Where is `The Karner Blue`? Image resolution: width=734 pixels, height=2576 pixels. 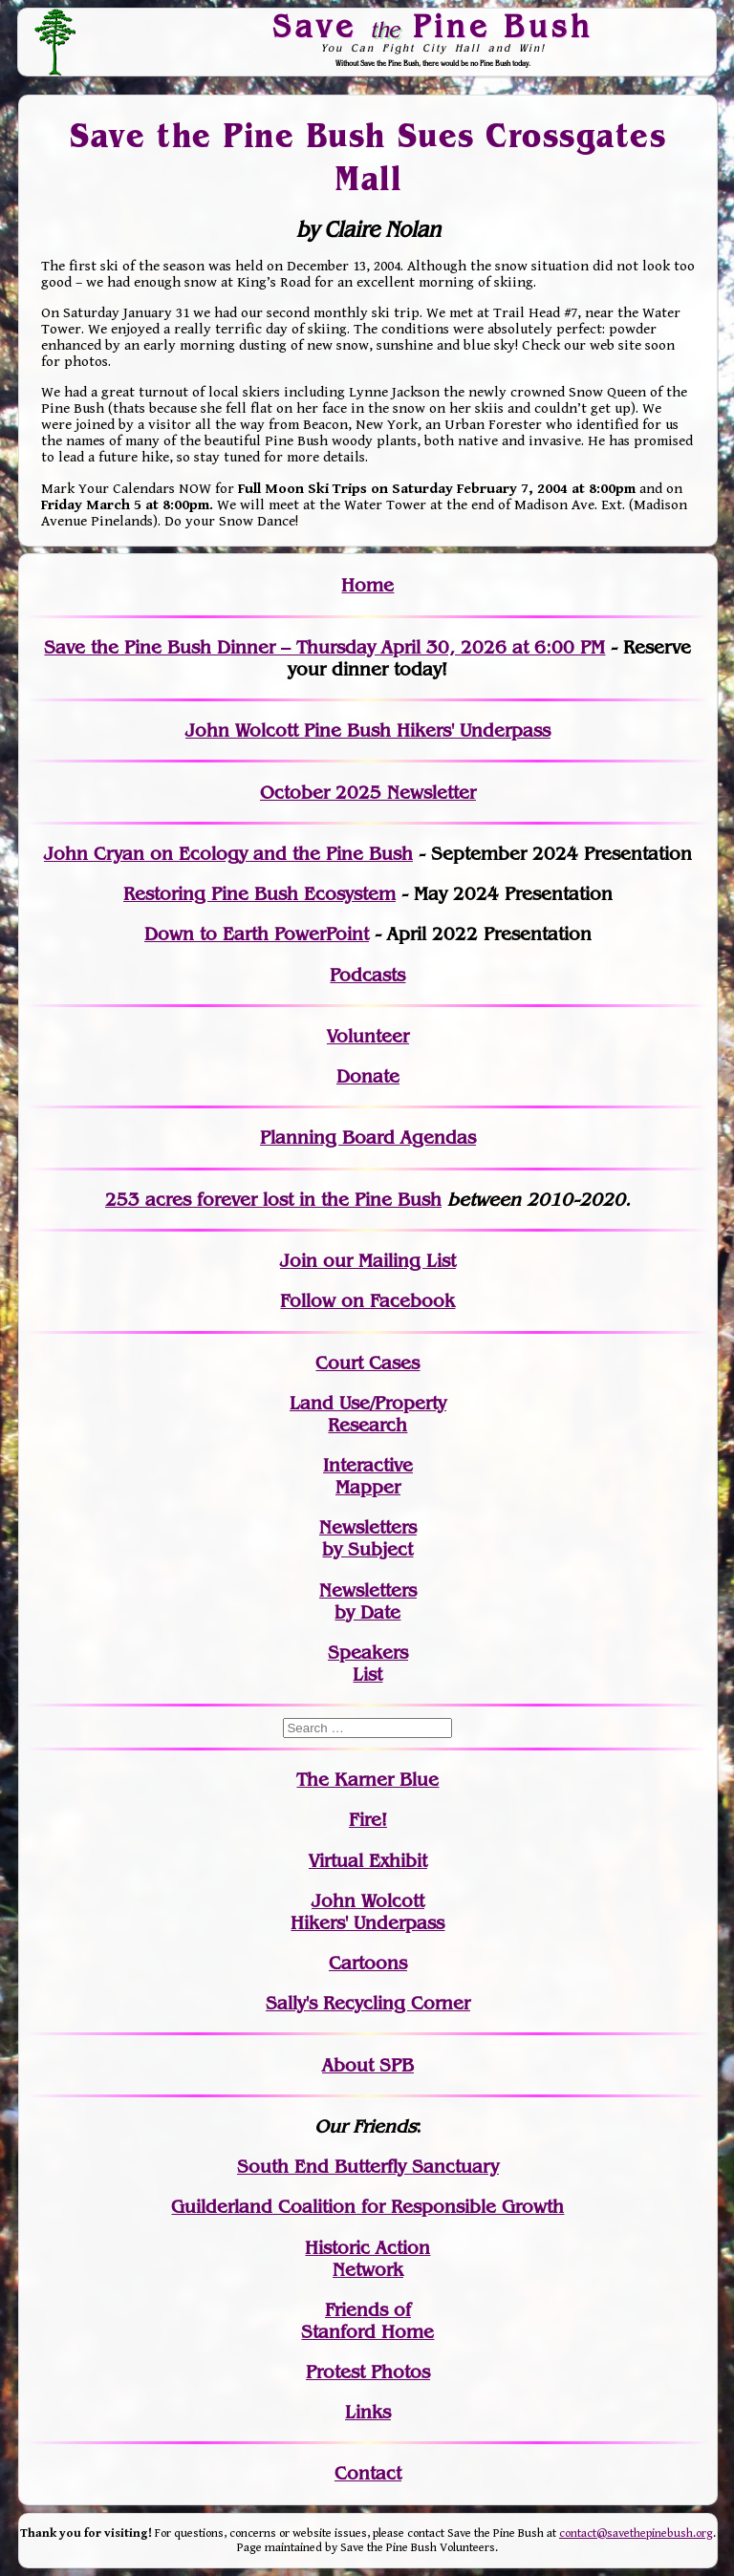 The Karner Blue is located at coordinates (367, 1780).